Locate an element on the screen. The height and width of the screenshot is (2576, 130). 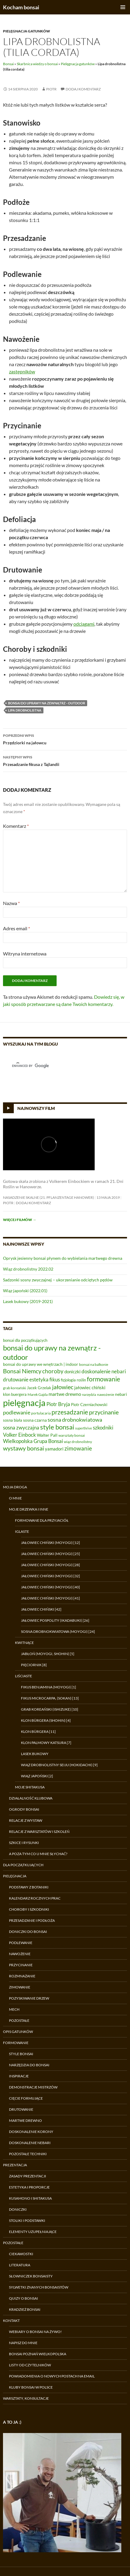
Choroby i szkodniki is located at coordinates (29, 1909).